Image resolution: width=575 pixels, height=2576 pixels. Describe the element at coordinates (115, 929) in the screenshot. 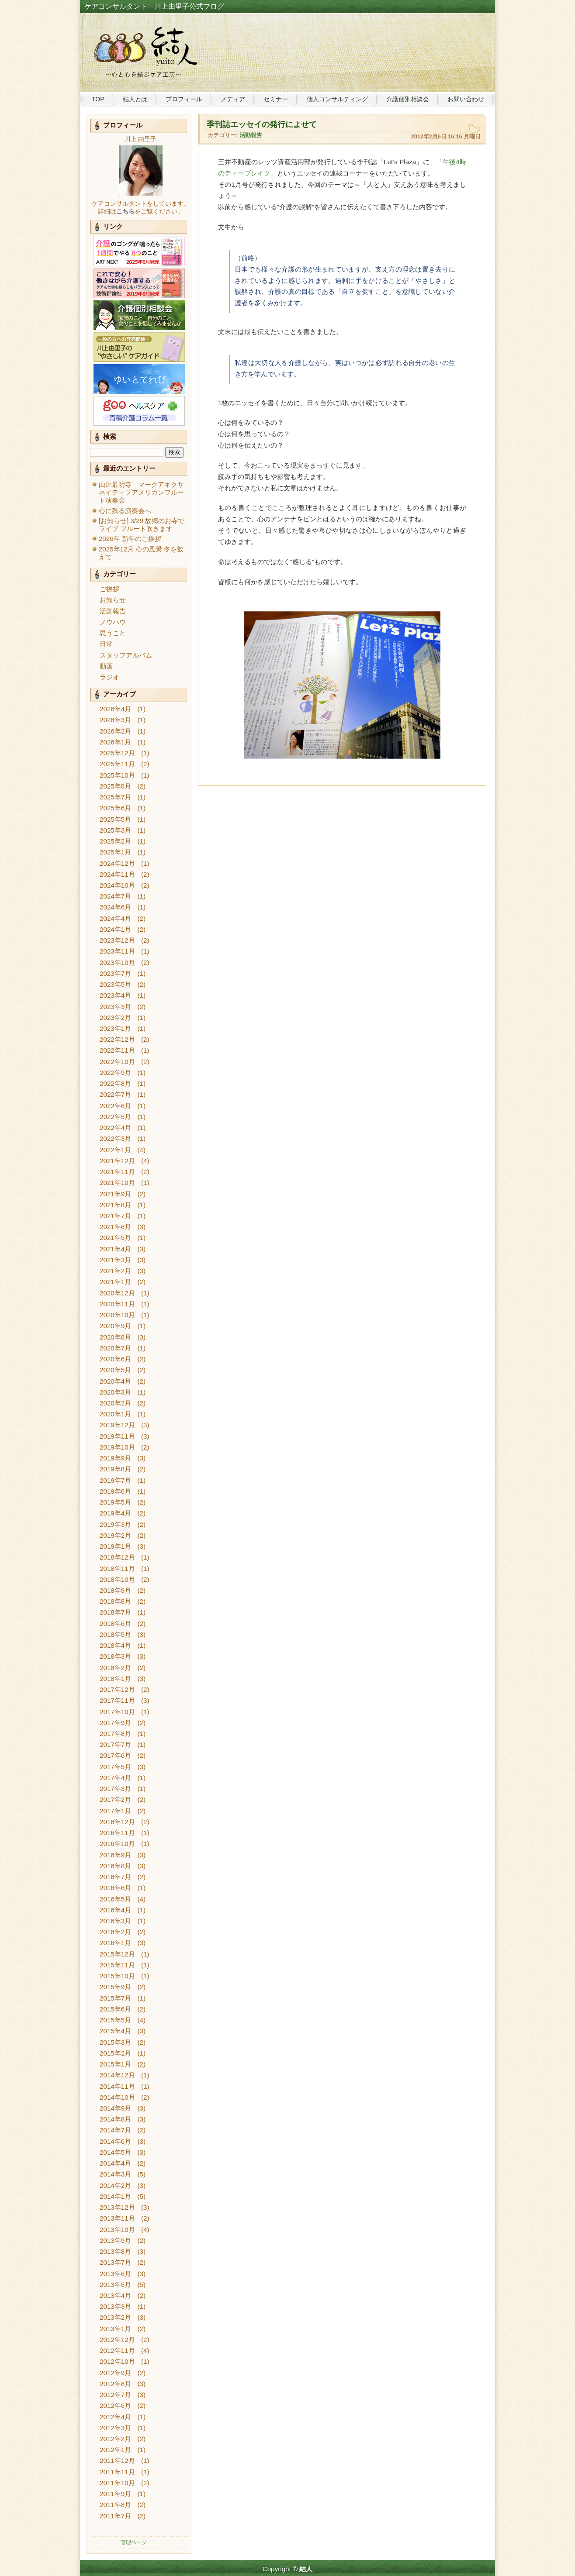

I see `2024年1月` at that location.